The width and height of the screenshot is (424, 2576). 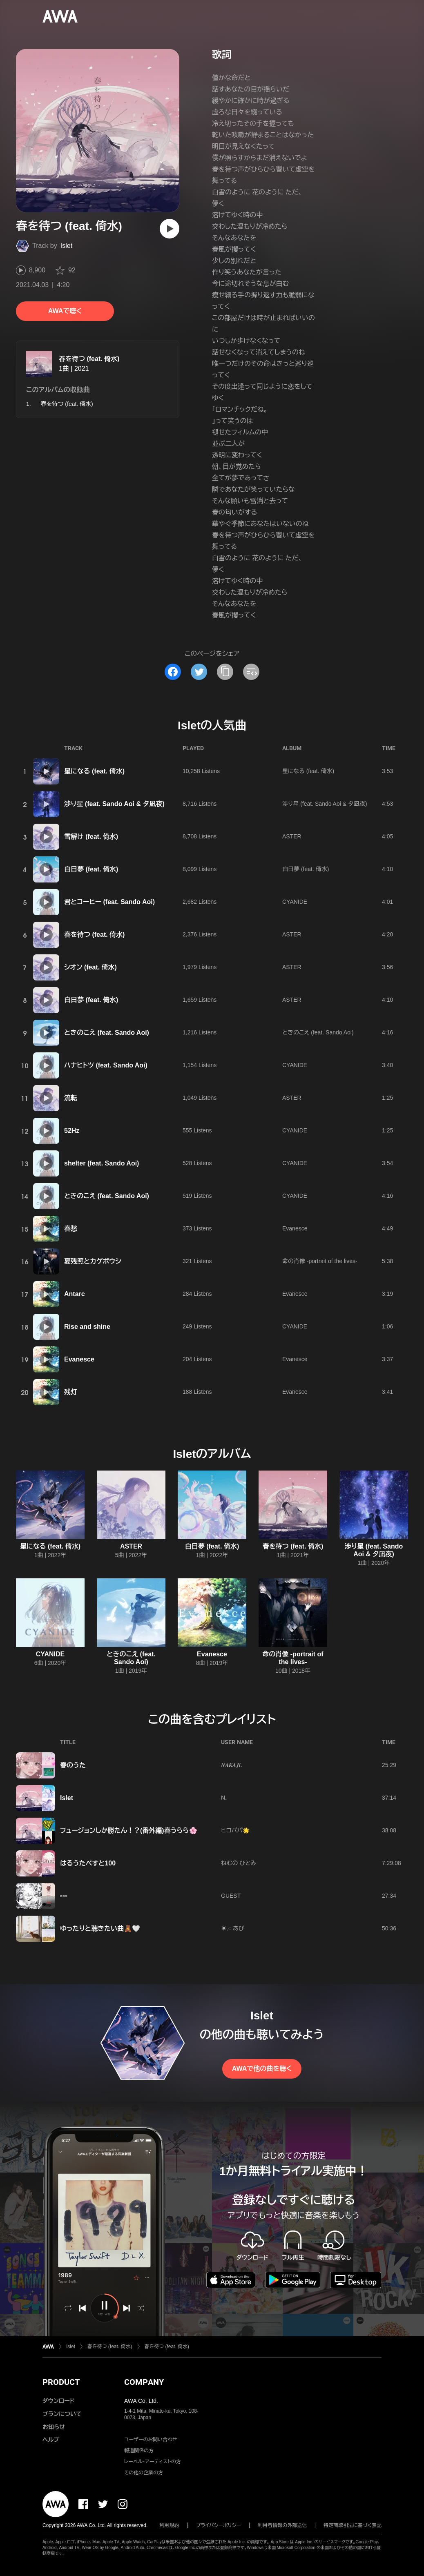 What do you see at coordinates (152, 2462) in the screenshot?
I see `レーベル・アーティストの方` at bounding box center [152, 2462].